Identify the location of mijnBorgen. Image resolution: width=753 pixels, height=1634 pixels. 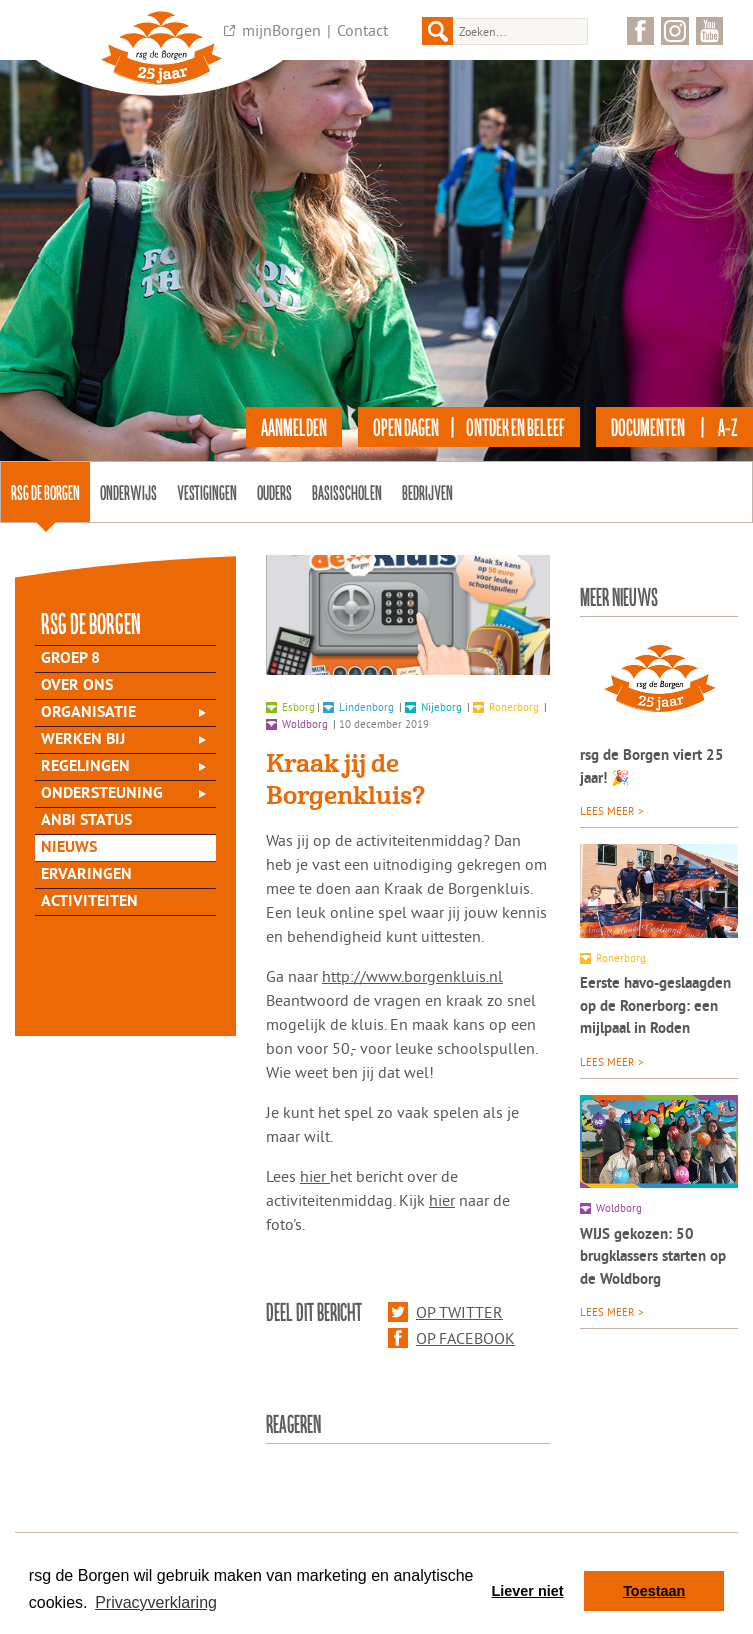
(281, 30).